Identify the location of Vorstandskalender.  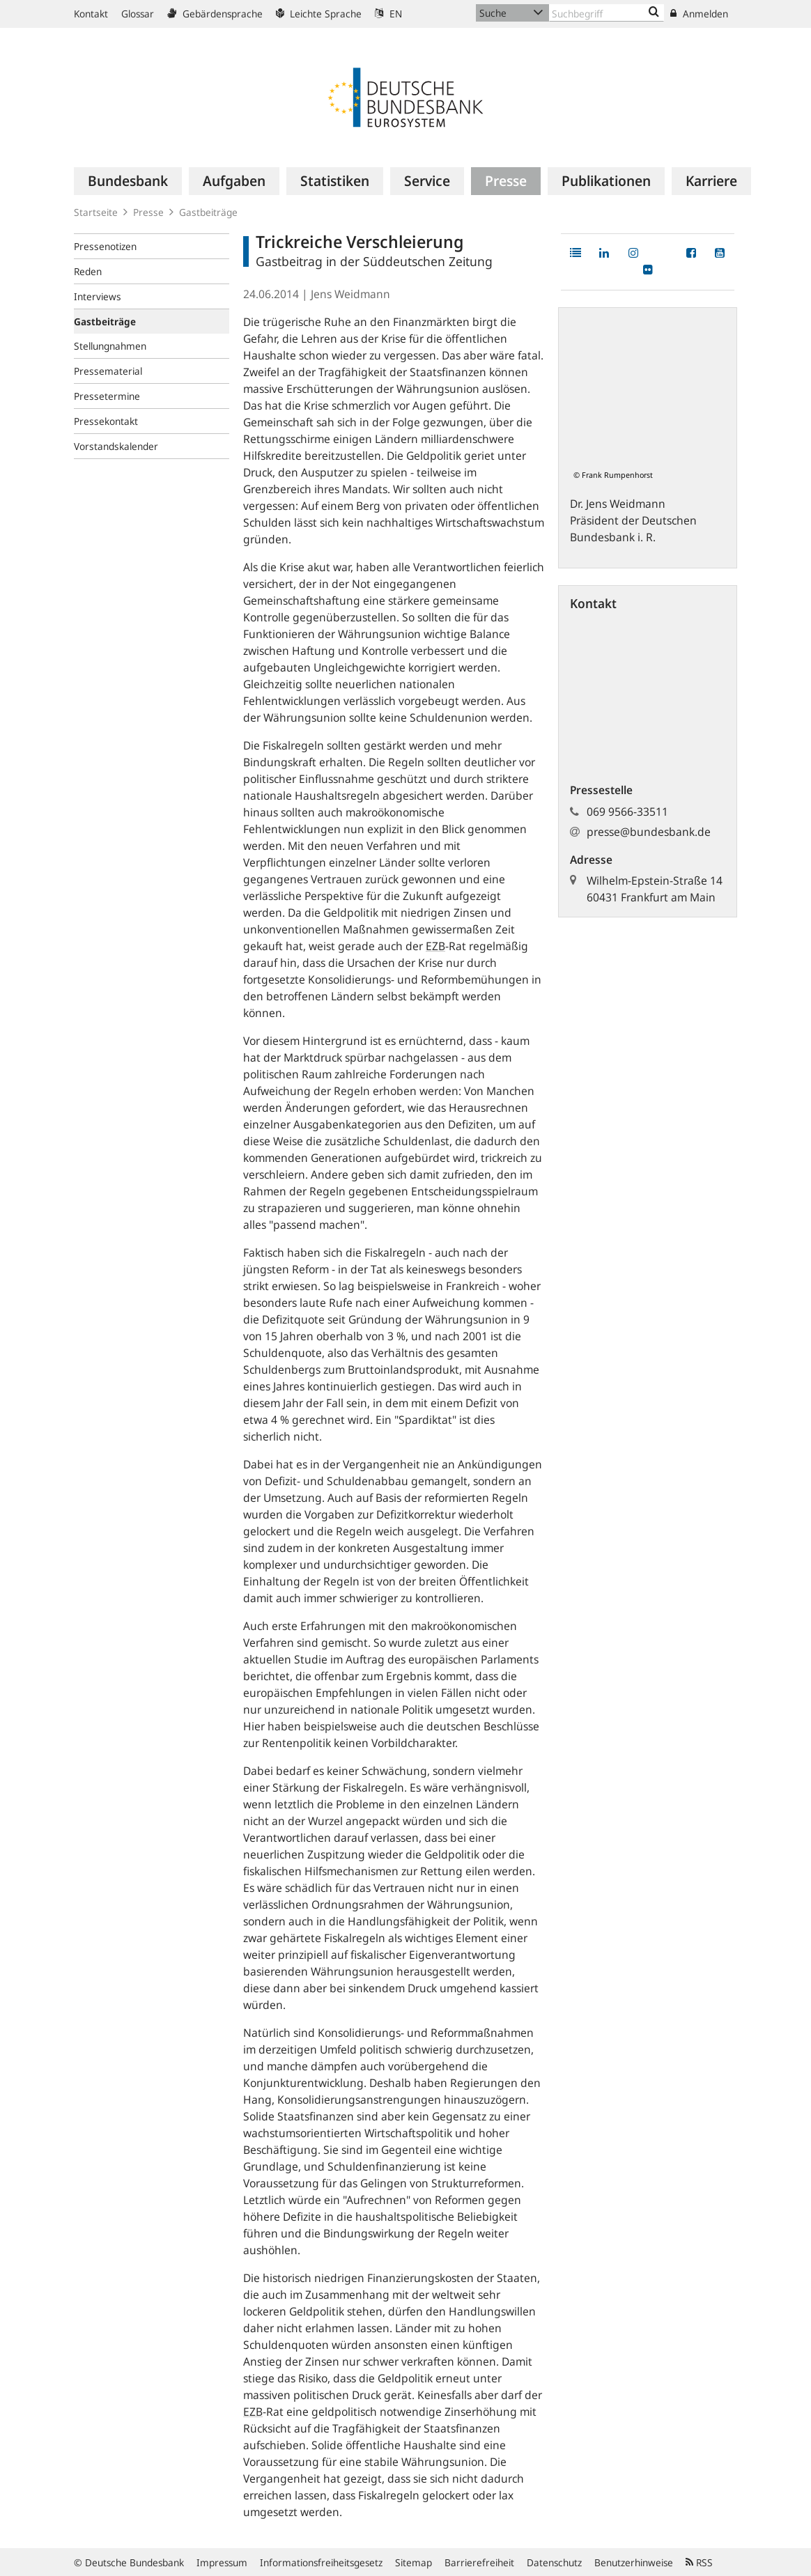
(116, 446).